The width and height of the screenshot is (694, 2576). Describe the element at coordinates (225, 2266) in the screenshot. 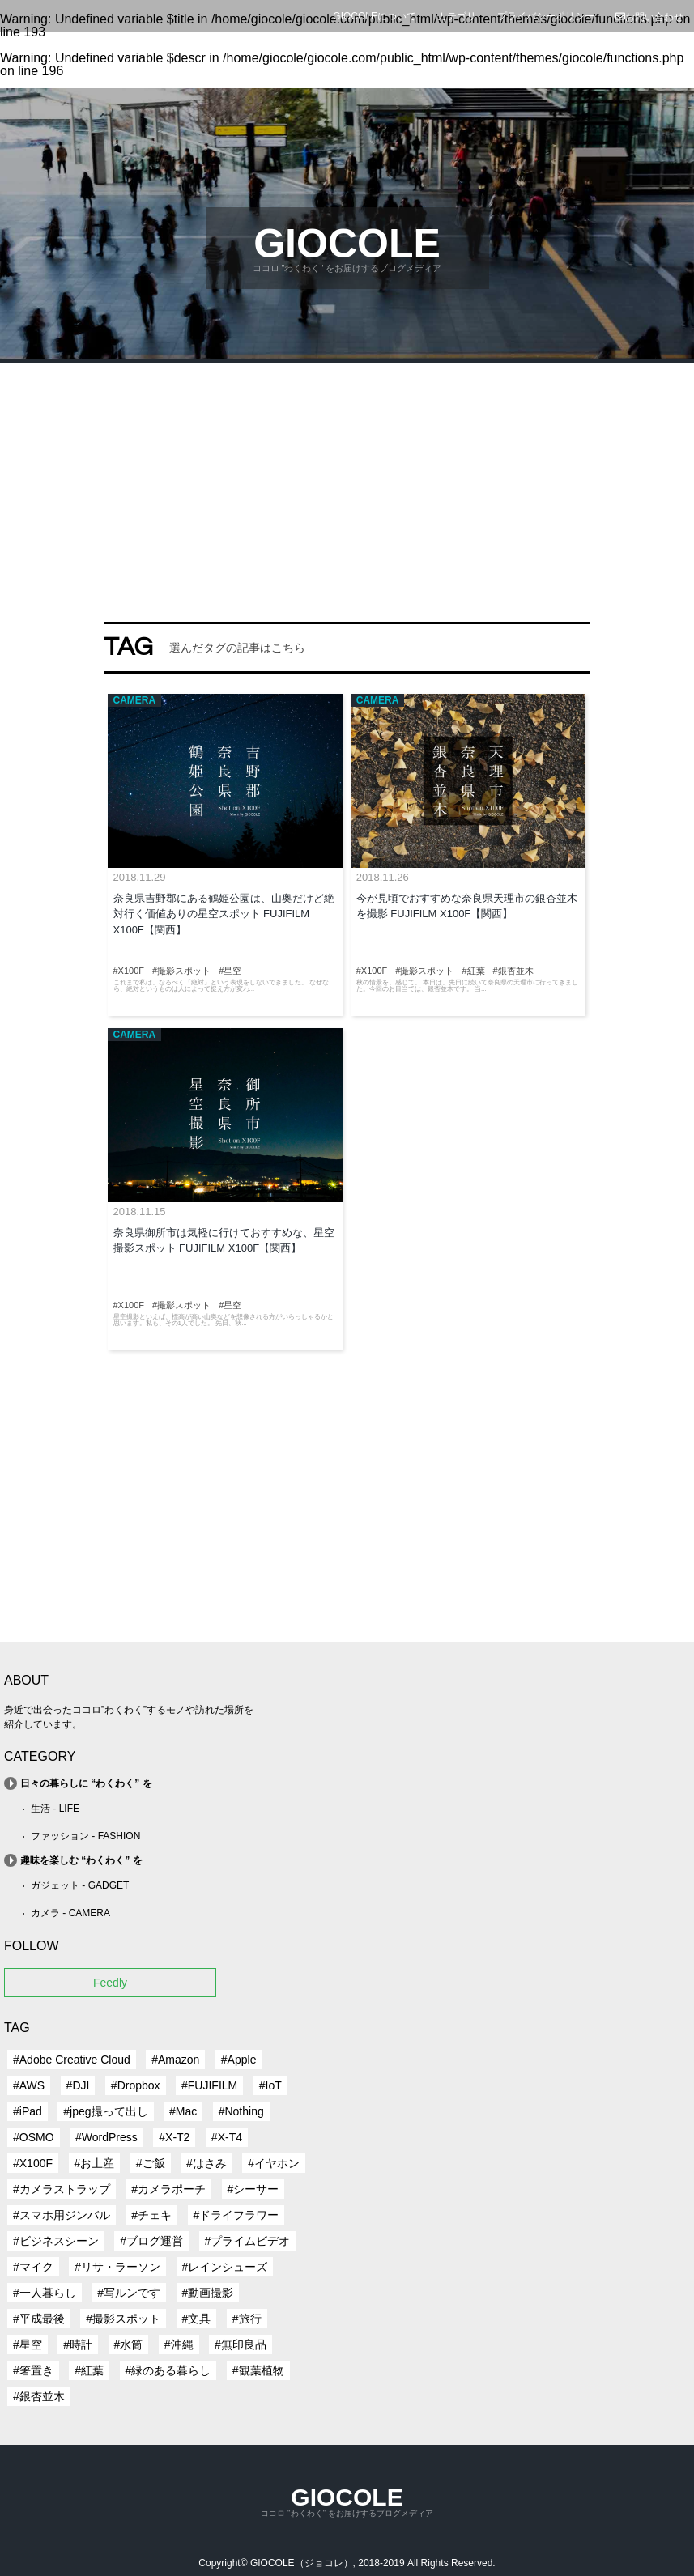

I see `#レインシューズ` at that location.